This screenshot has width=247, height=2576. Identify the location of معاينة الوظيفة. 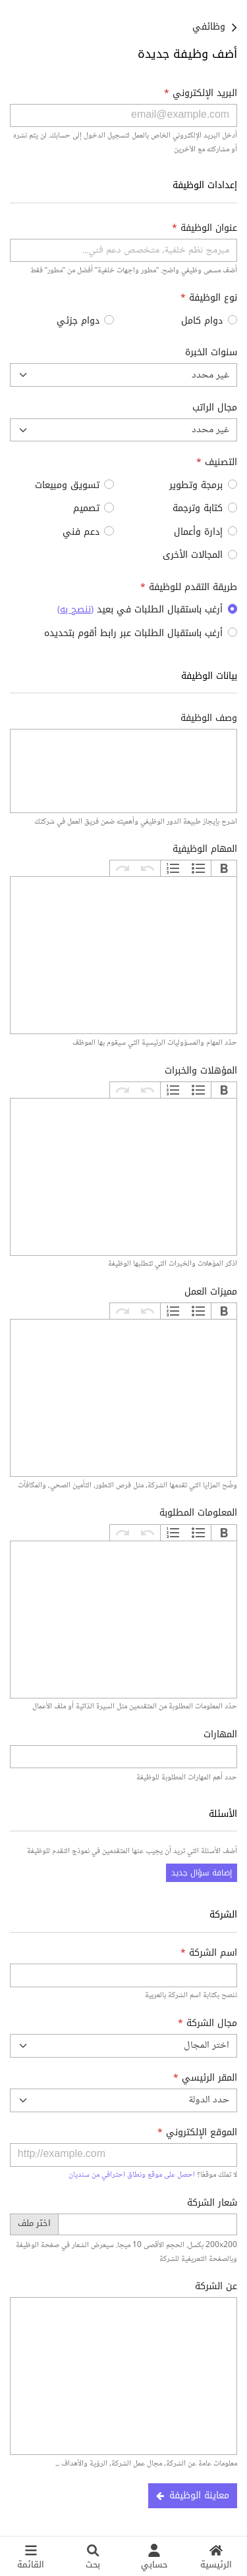
(192, 2495).